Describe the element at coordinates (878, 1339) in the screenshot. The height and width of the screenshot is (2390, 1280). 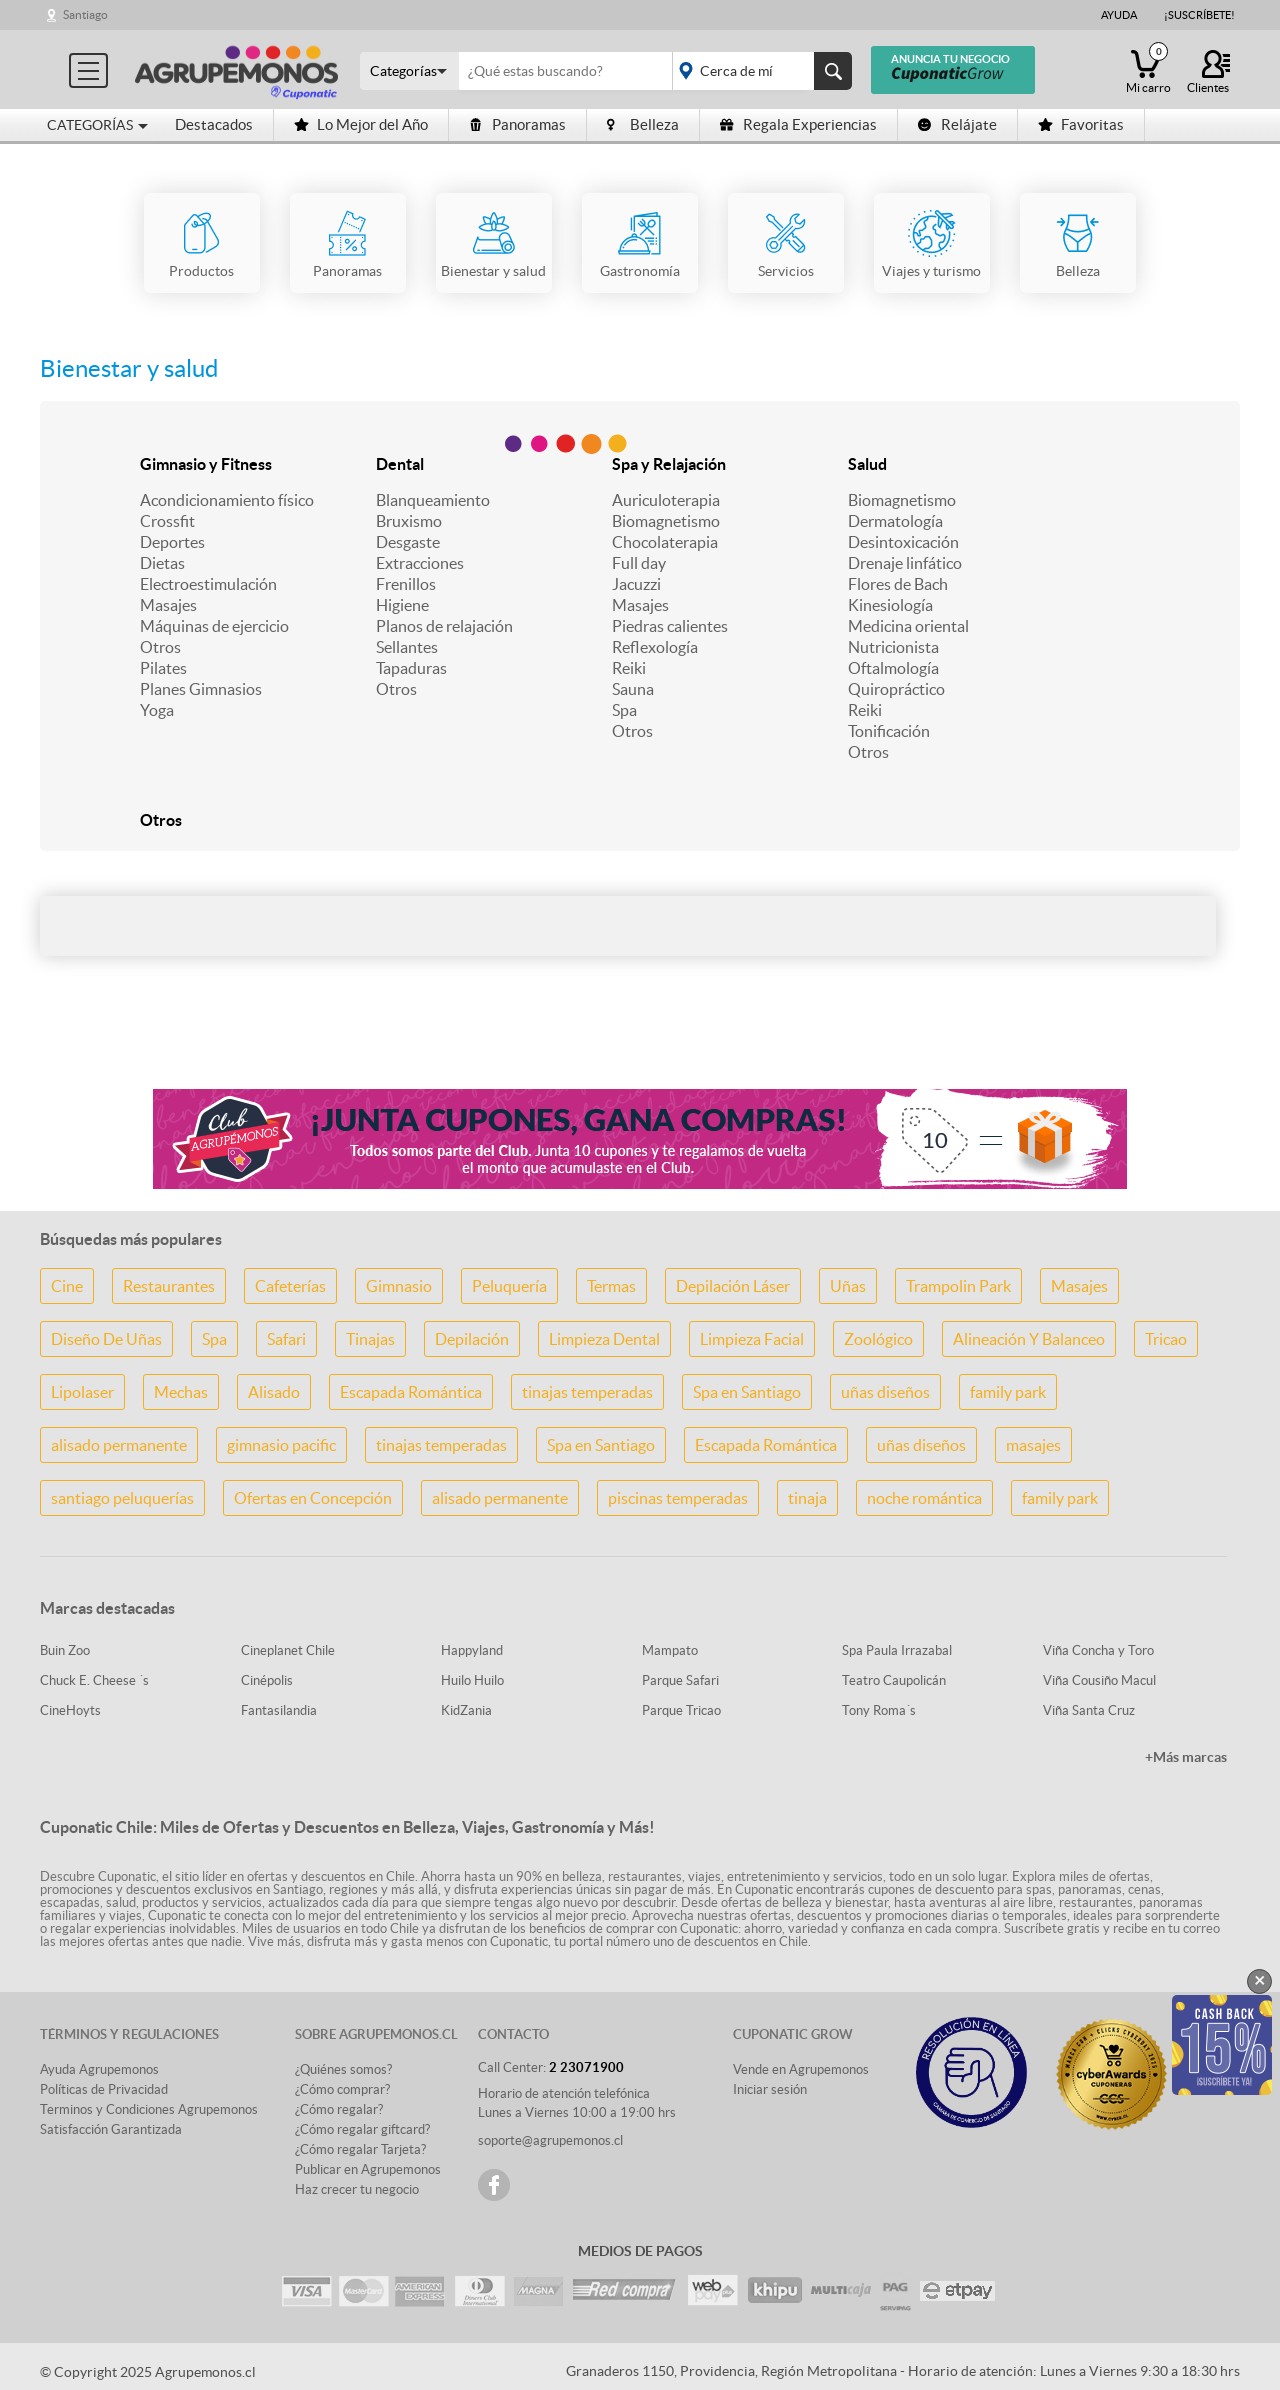
I see `Zoológico` at that location.